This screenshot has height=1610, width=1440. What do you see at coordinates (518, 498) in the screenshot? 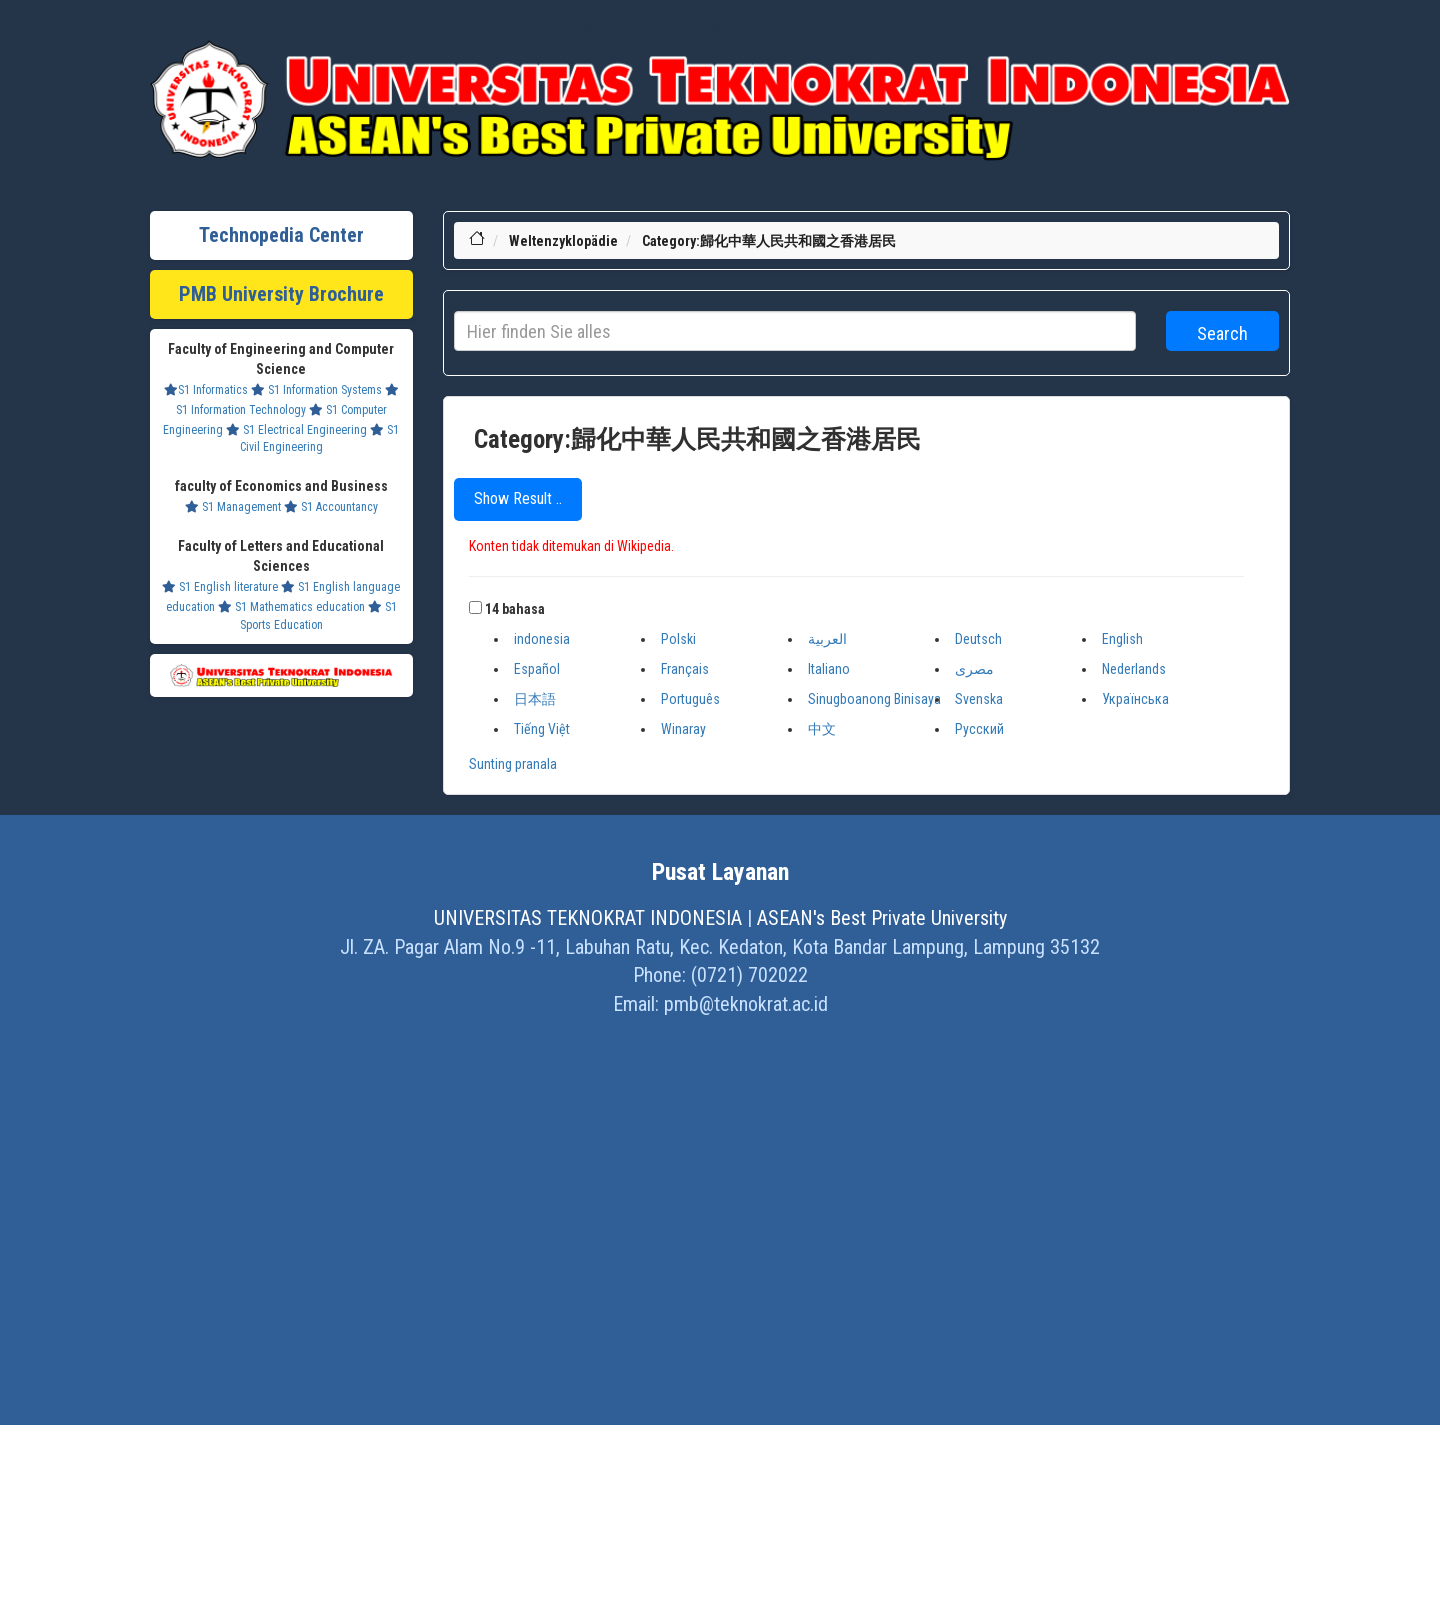
I see `Show Result ..` at bounding box center [518, 498].